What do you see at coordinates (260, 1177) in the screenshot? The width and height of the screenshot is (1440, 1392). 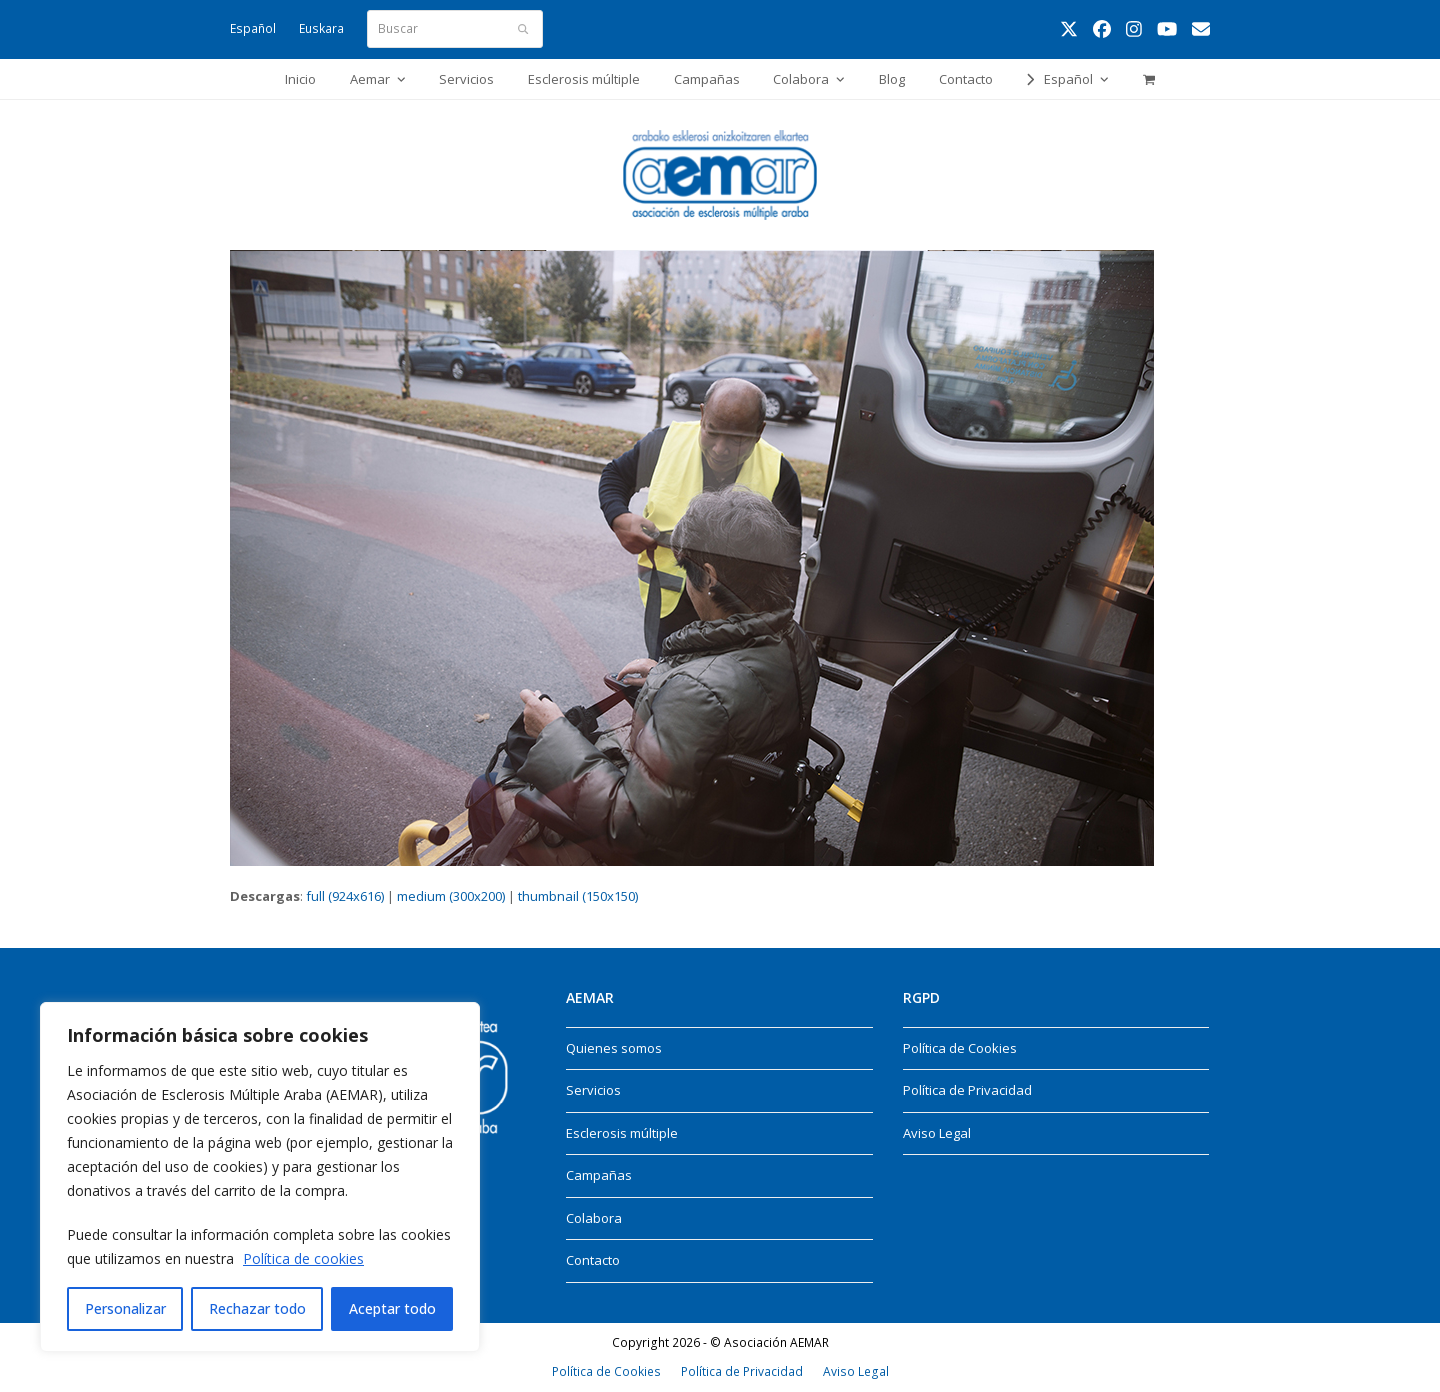 I see `[region]` at bounding box center [260, 1177].